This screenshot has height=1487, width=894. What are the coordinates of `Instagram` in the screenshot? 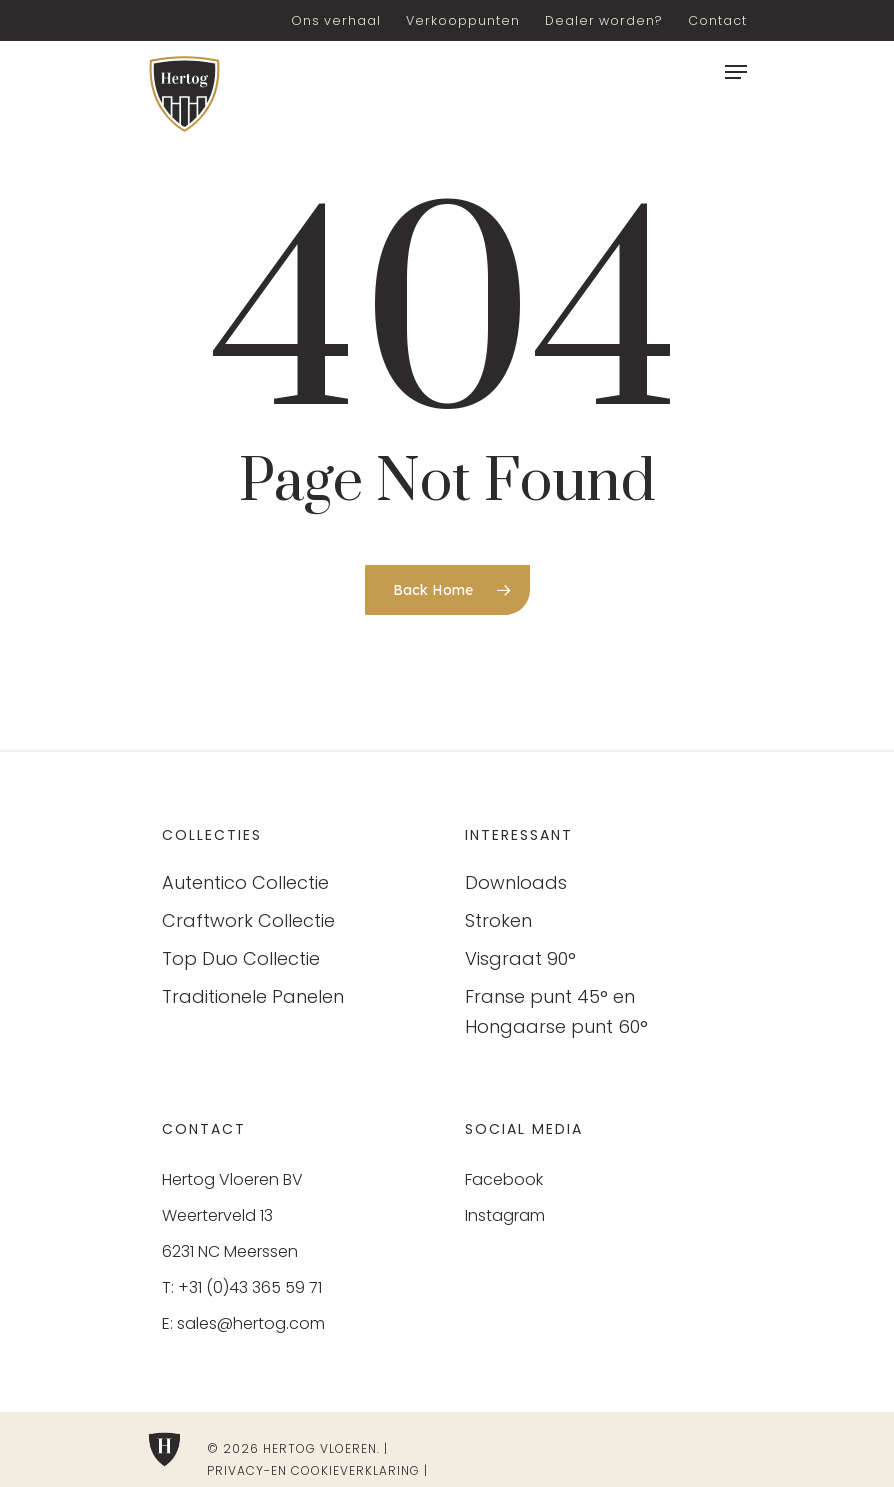 It's located at (505, 1215).